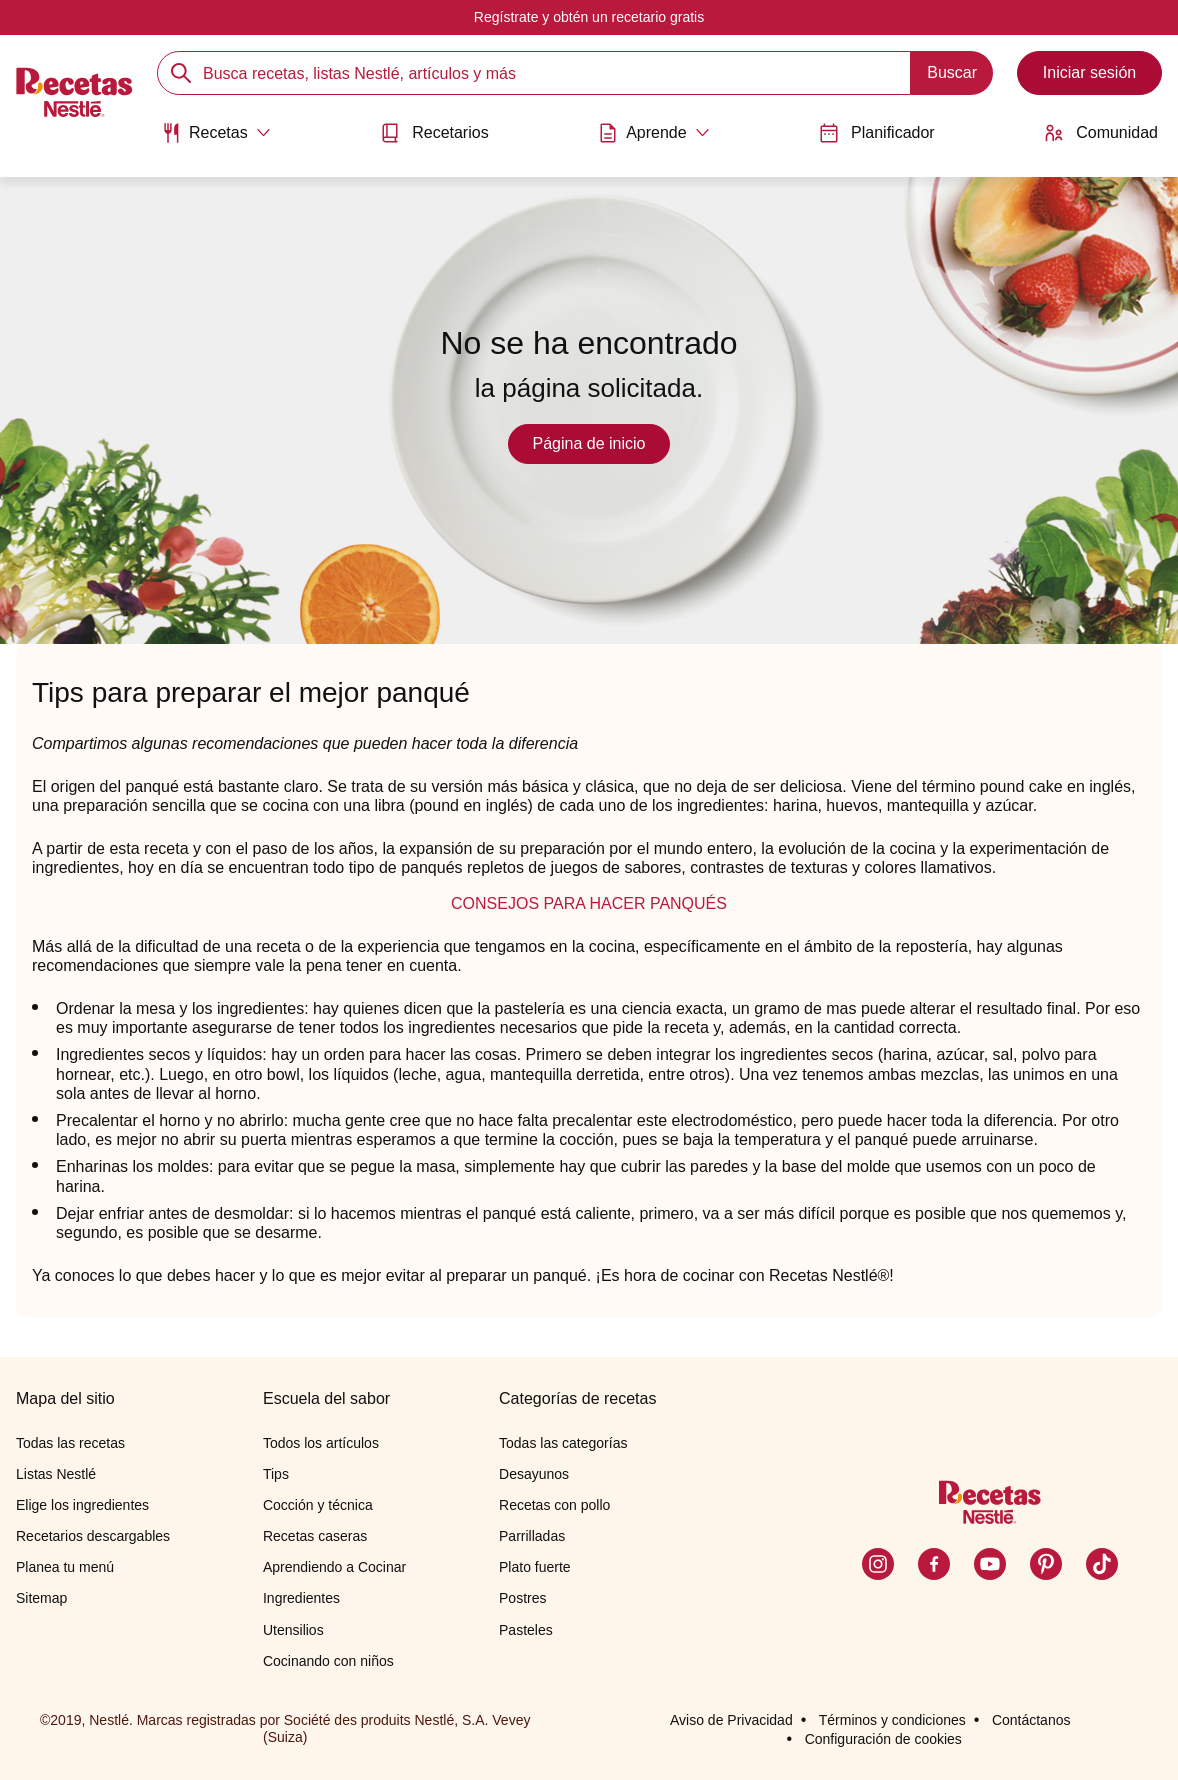  What do you see at coordinates (1031, 1720) in the screenshot?
I see `Contáctanos` at bounding box center [1031, 1720].